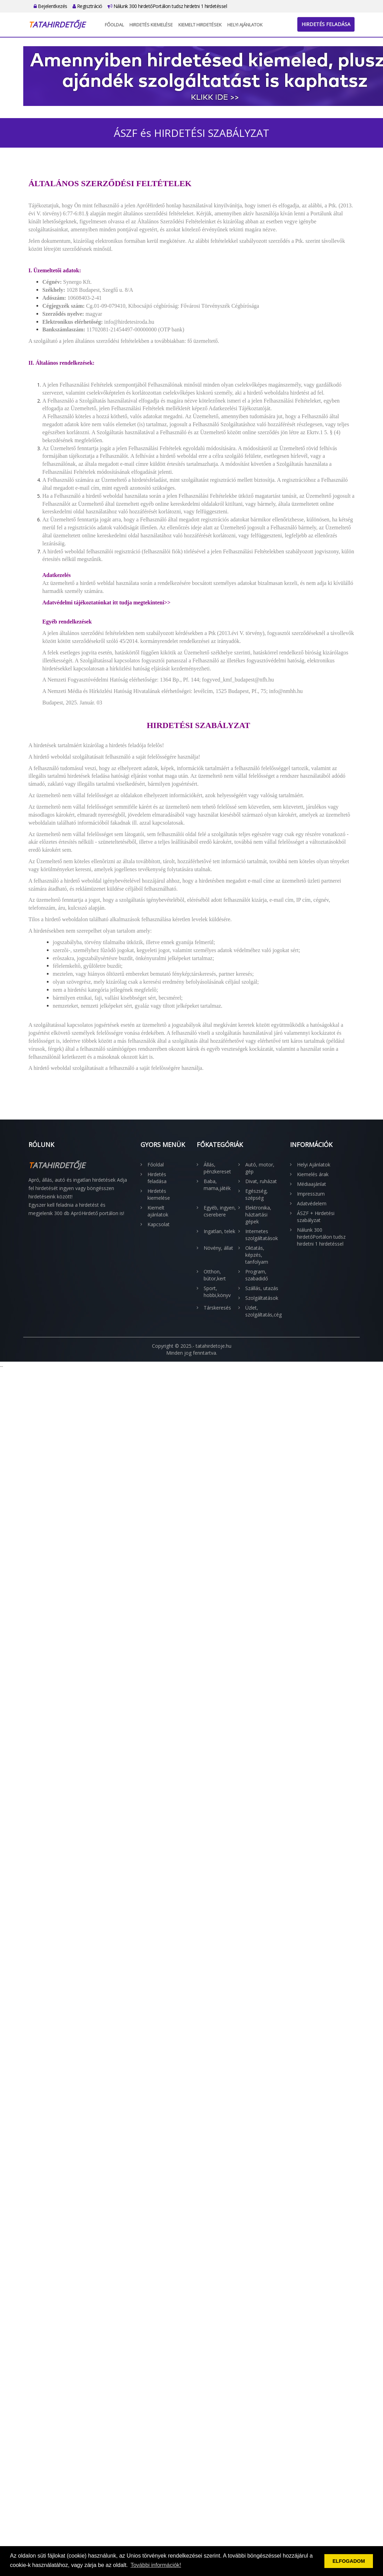  Describe the element at coordinates (256, 1275) in the screenshot. I see `Program, szabadidő` at that location.